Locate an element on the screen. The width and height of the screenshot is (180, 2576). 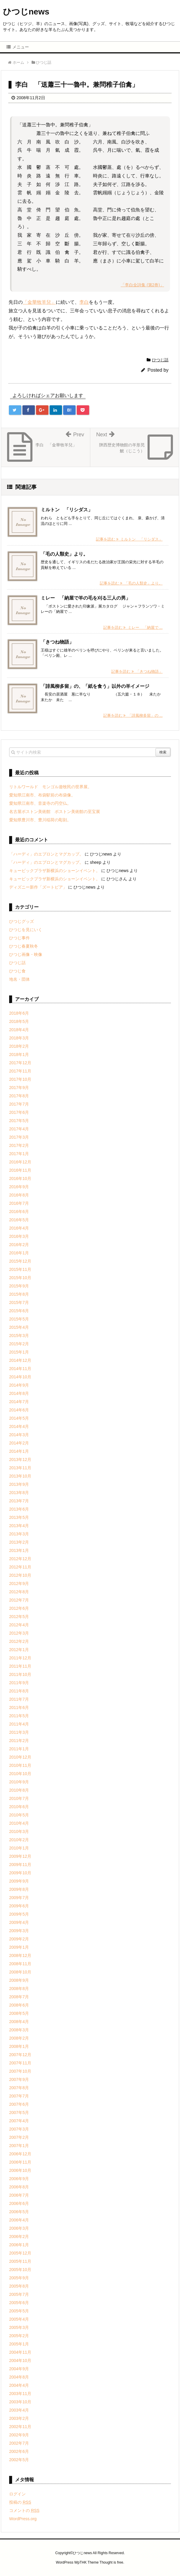
2010年8月 is located at coordinates (19, 1790).